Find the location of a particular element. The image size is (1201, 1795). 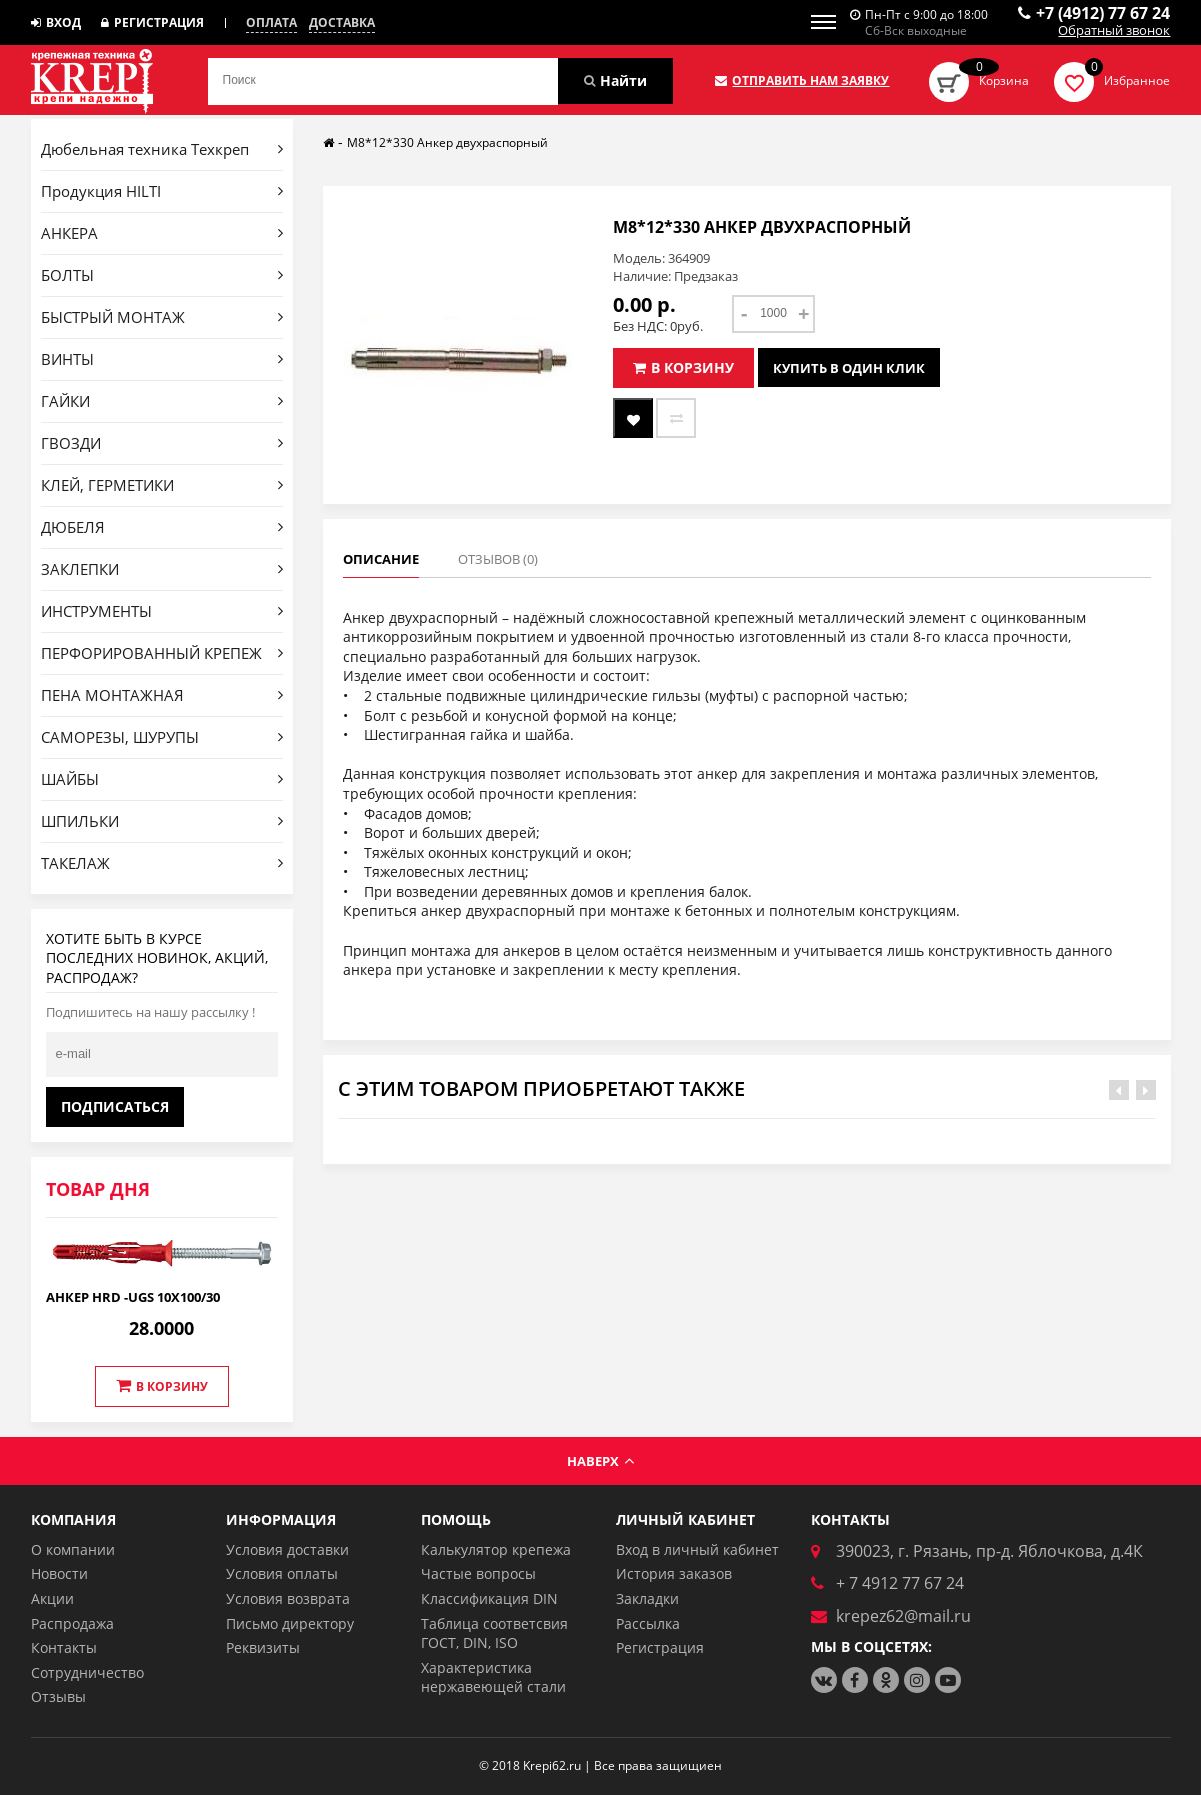

Распродажа is located at coordinates (72, 1623).